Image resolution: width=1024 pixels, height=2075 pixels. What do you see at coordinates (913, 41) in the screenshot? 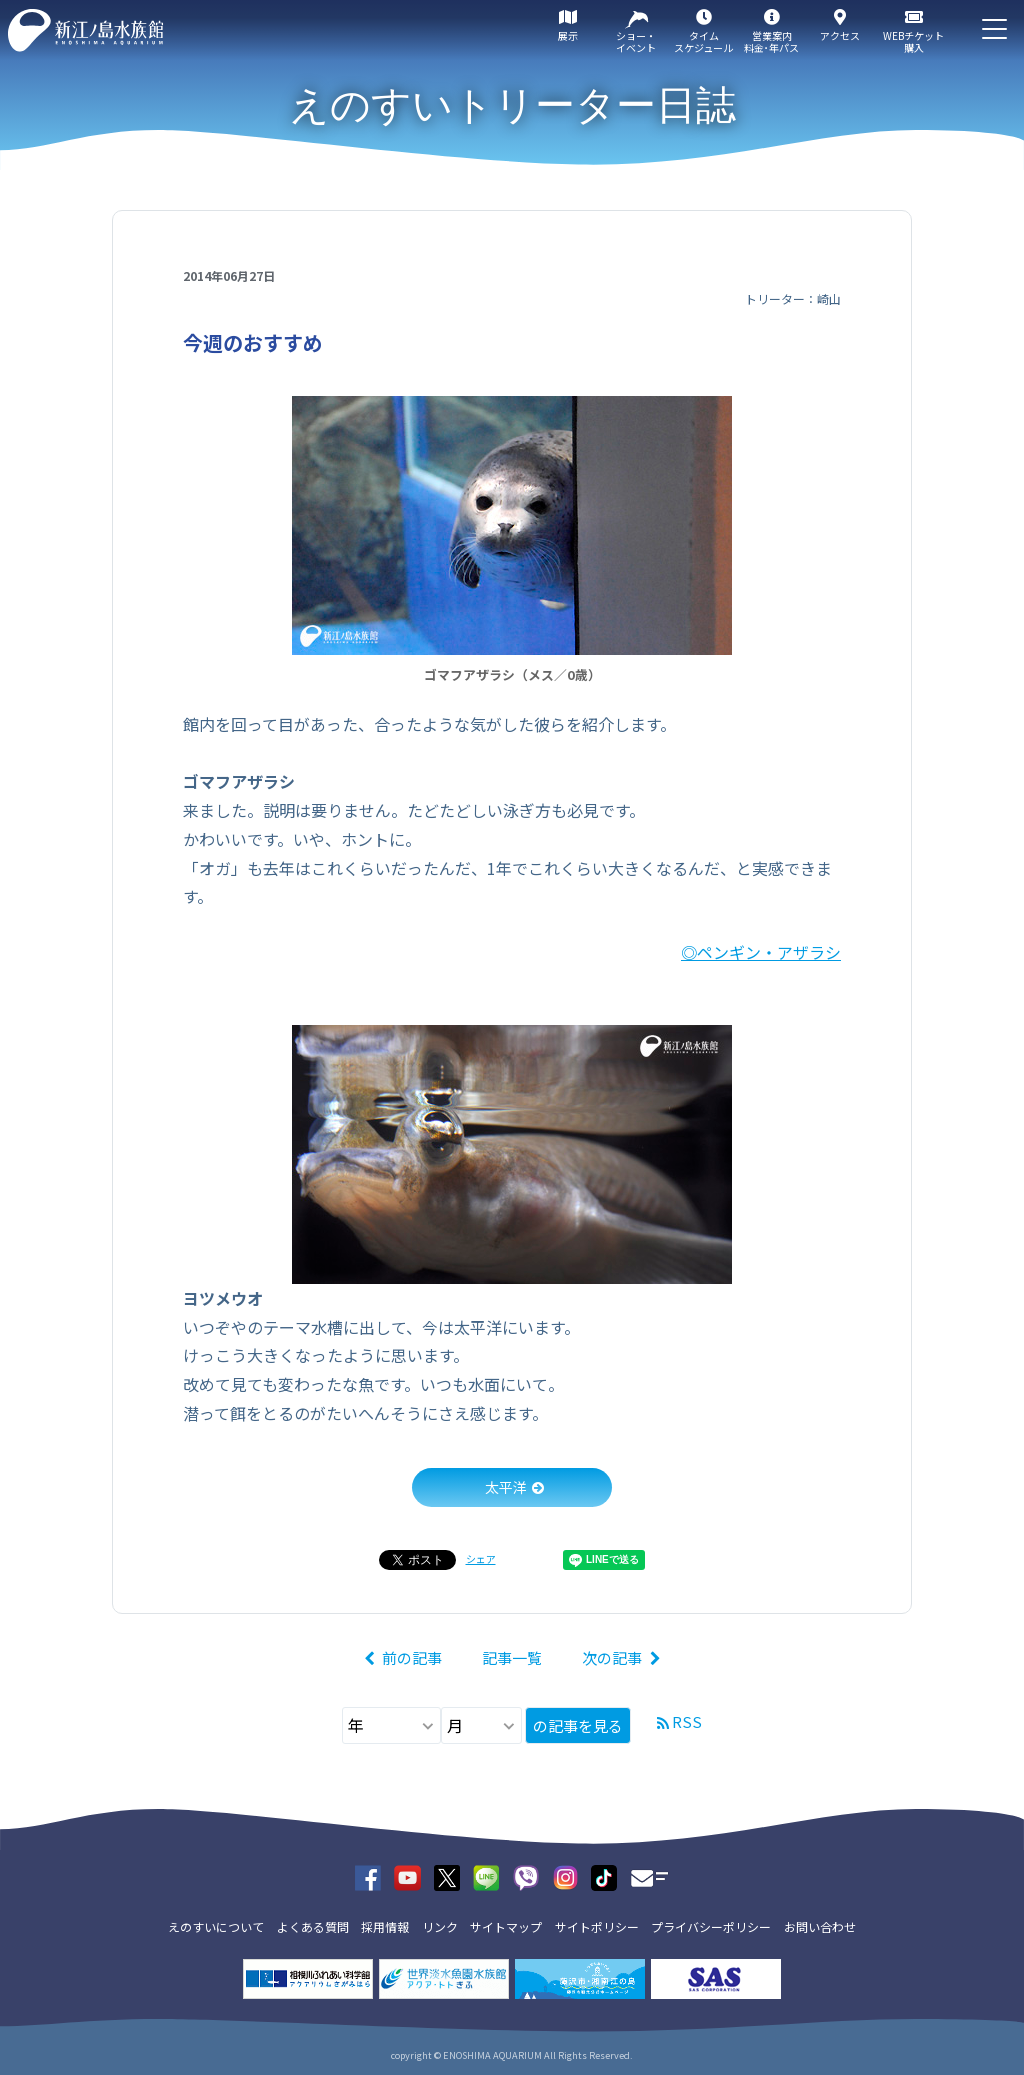
I see `WEBチケット購入` at bounding box center [913, 41].